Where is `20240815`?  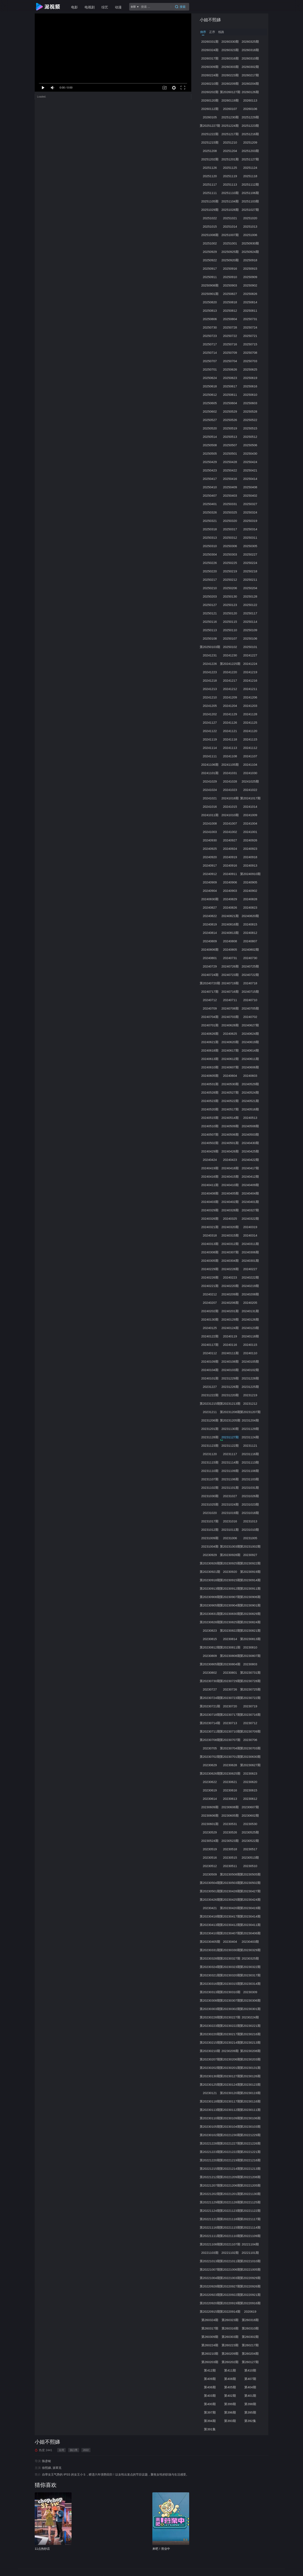
20240815 is located at coordinates (250, 924).